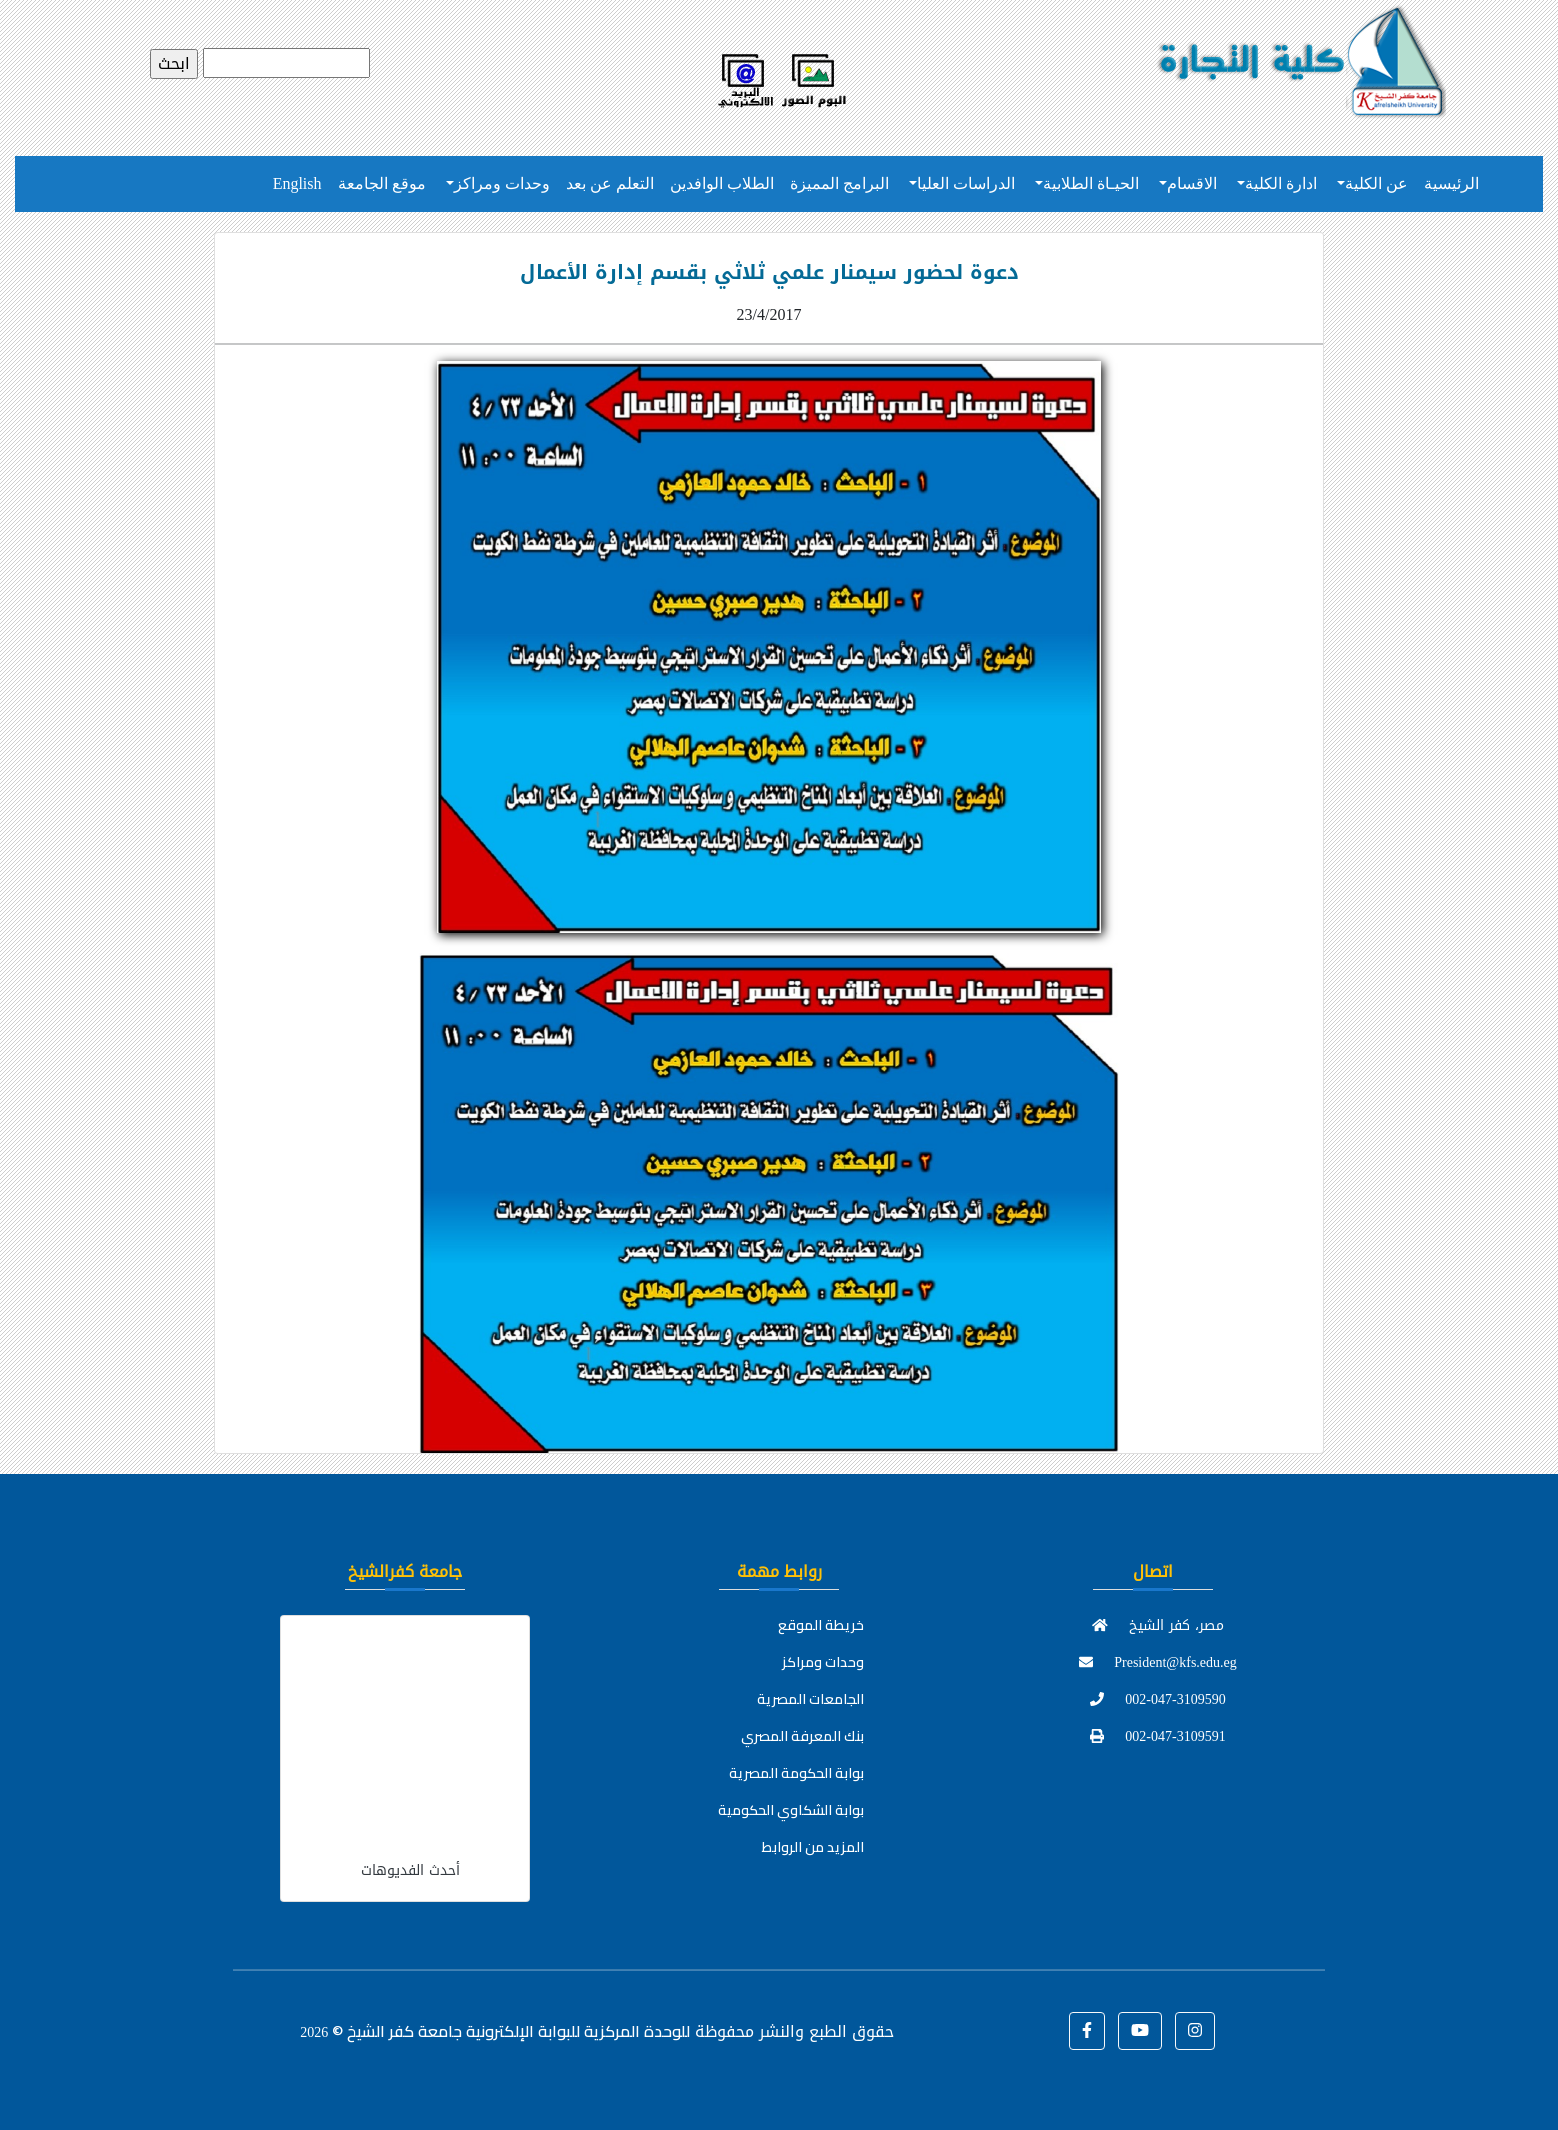 This screenshot has height=2130, width=1558. I want to click on الطلاب الوافدين, so click(722, 183).